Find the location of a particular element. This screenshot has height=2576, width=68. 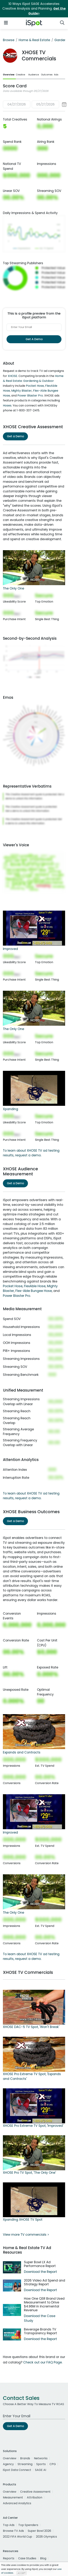

Case Studies is located at coordinates (27, 2558).